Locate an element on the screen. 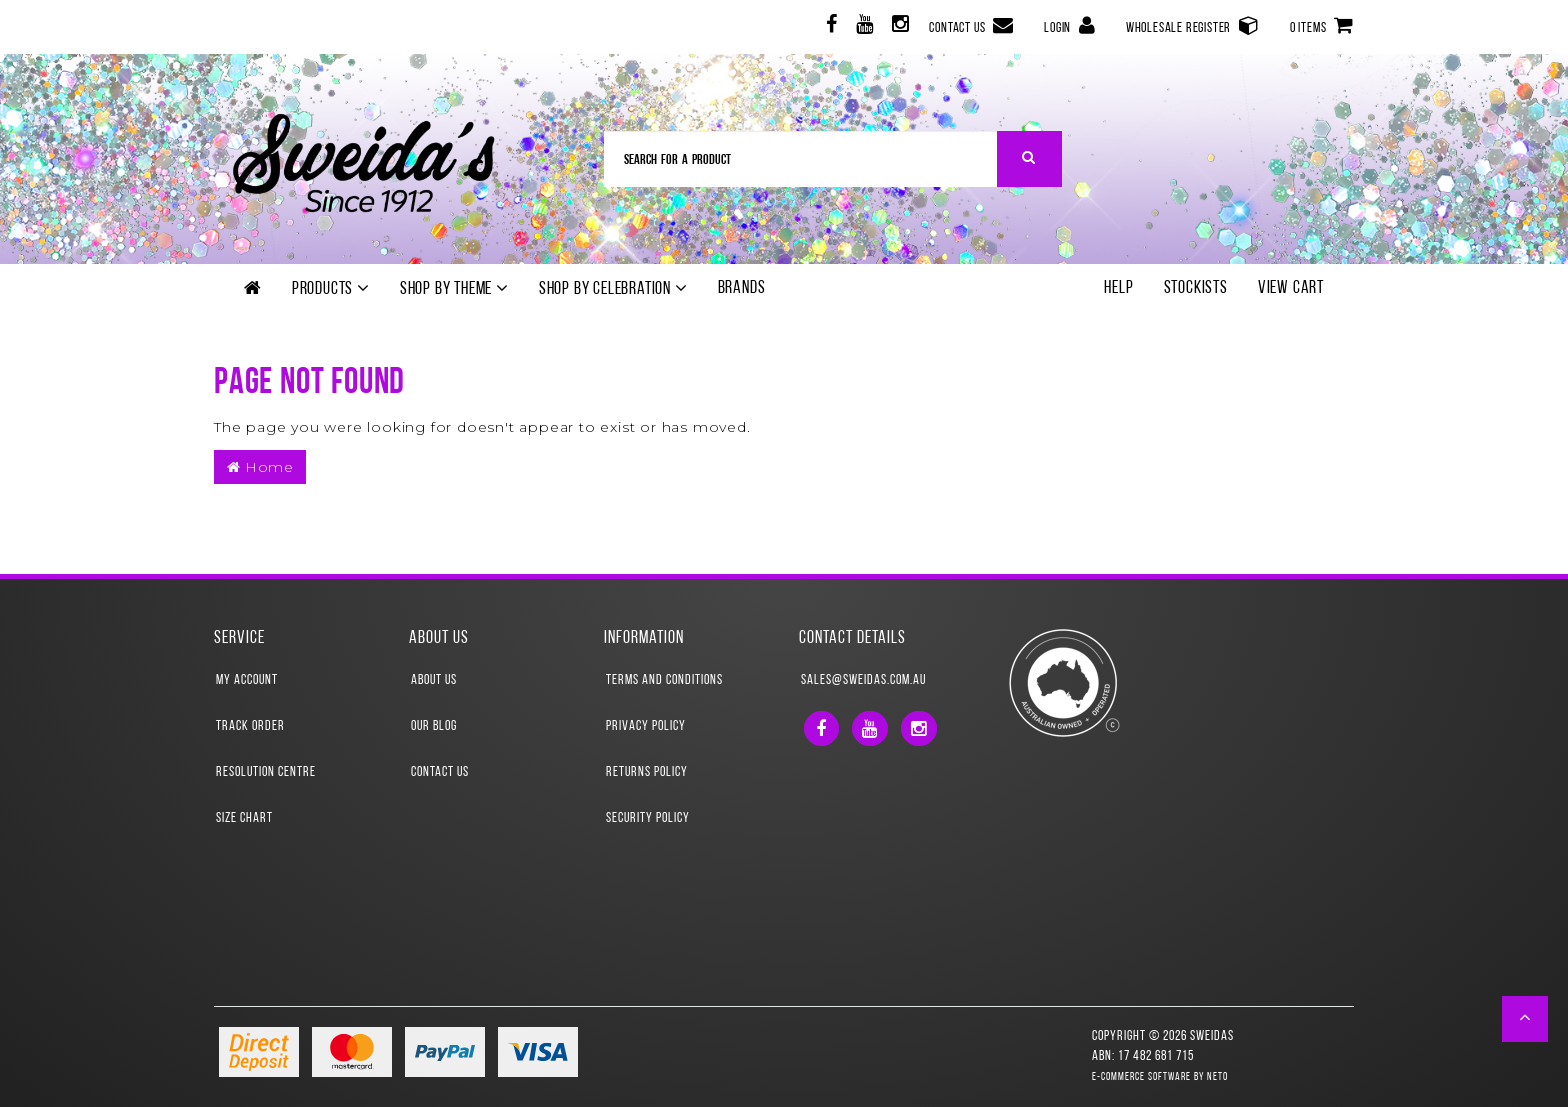 This screenshot has height=1107, width=1568. Resolution Centre [link] is located at coordinates (266, 772).